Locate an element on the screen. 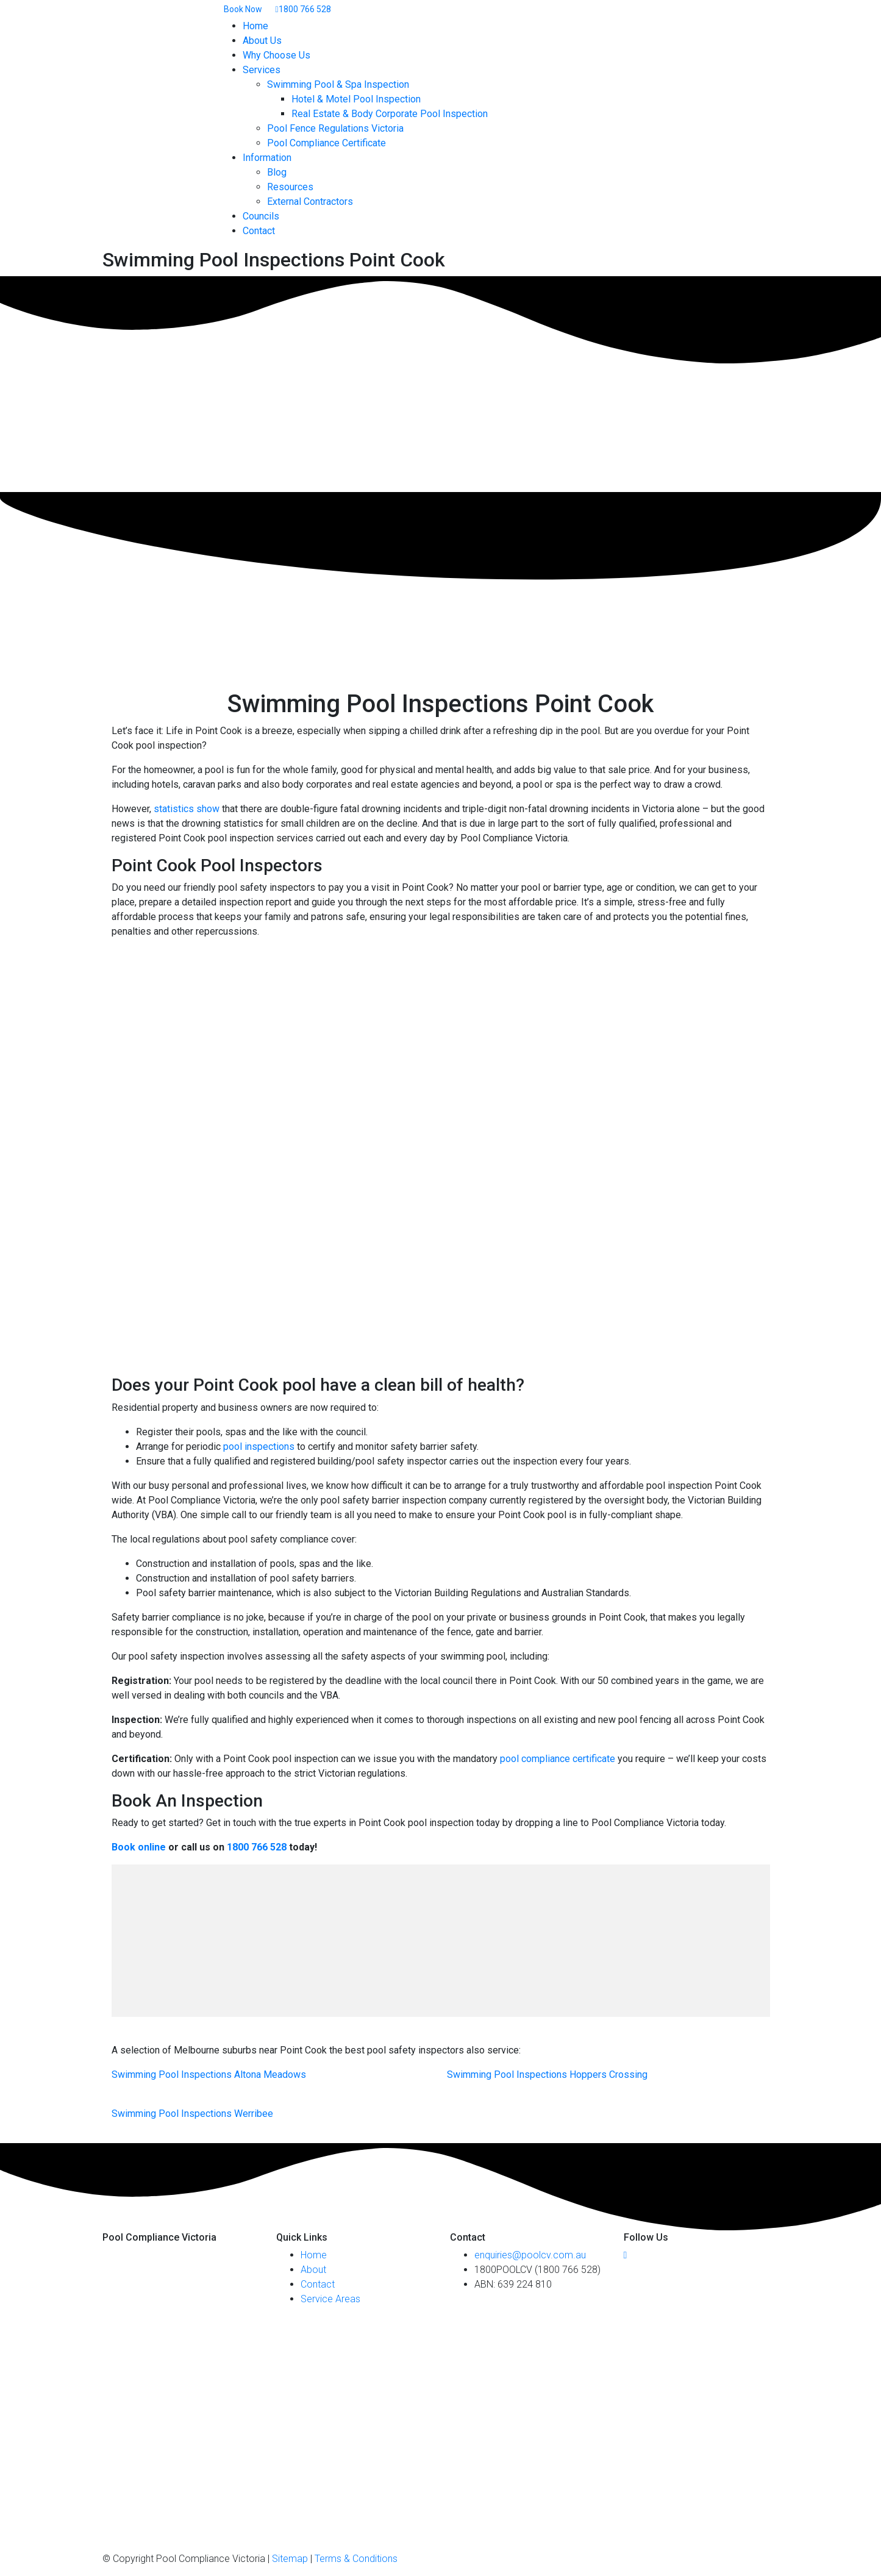 The height and width of the screenshot is (2576, 881). Resources is located at coordinates (290, 187).